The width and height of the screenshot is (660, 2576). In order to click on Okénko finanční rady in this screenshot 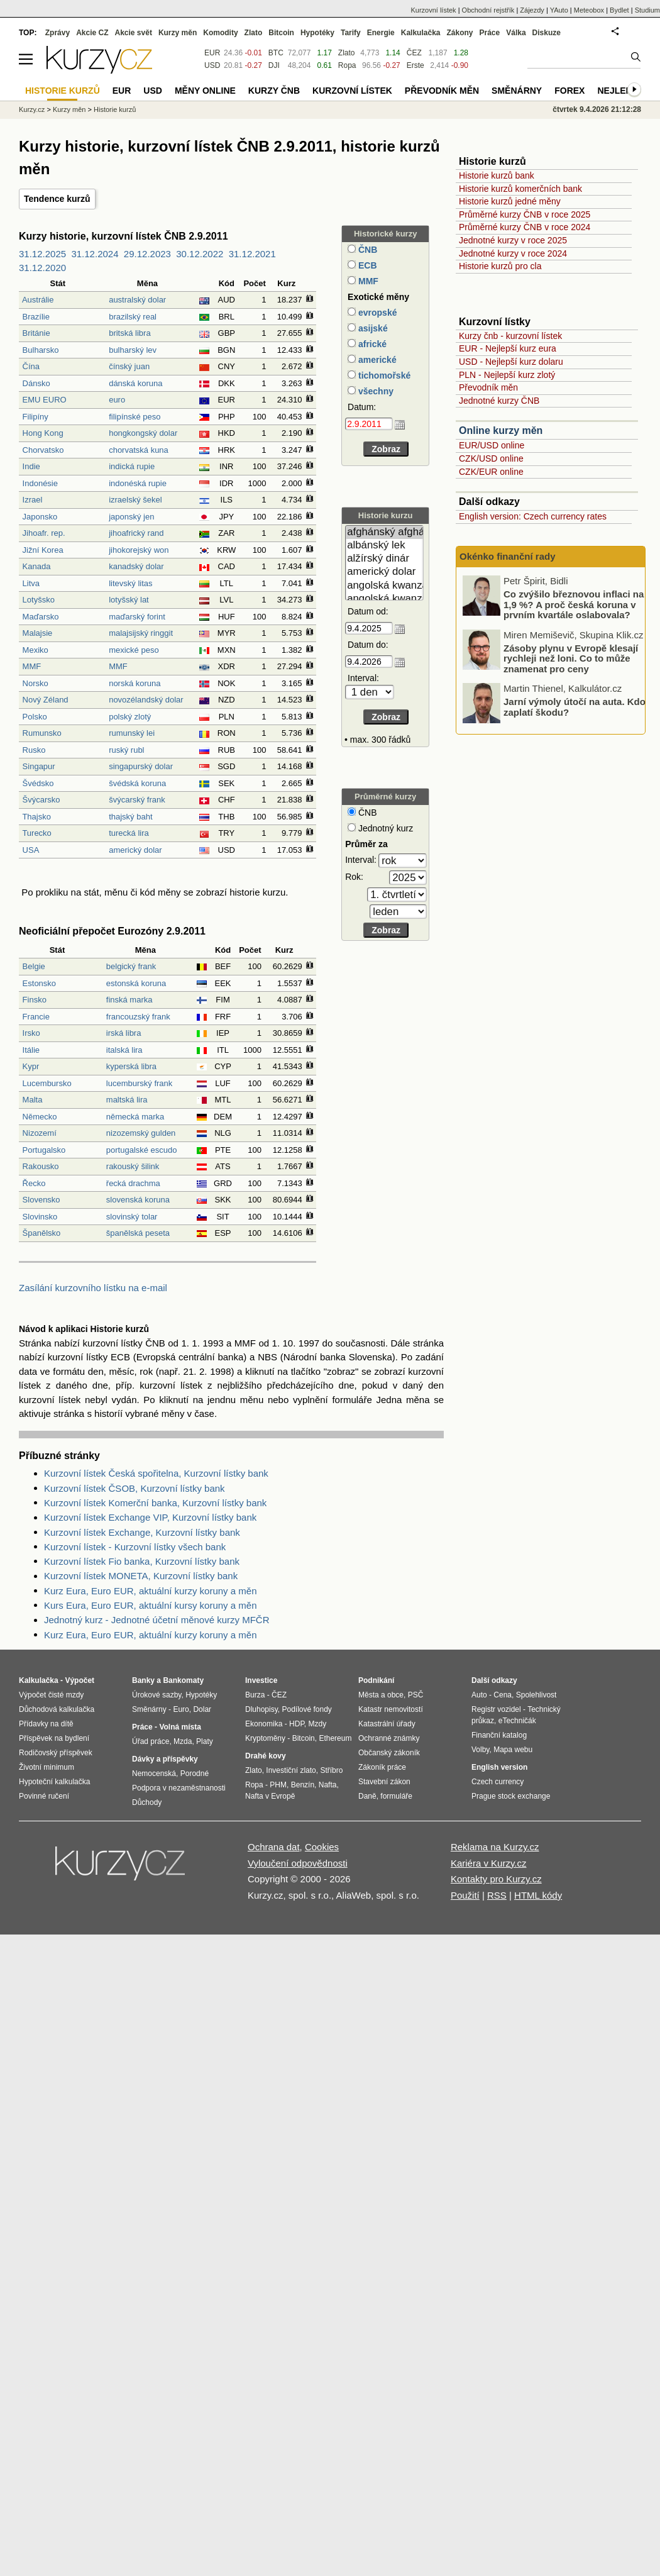, I will do `click(507, 556)`.